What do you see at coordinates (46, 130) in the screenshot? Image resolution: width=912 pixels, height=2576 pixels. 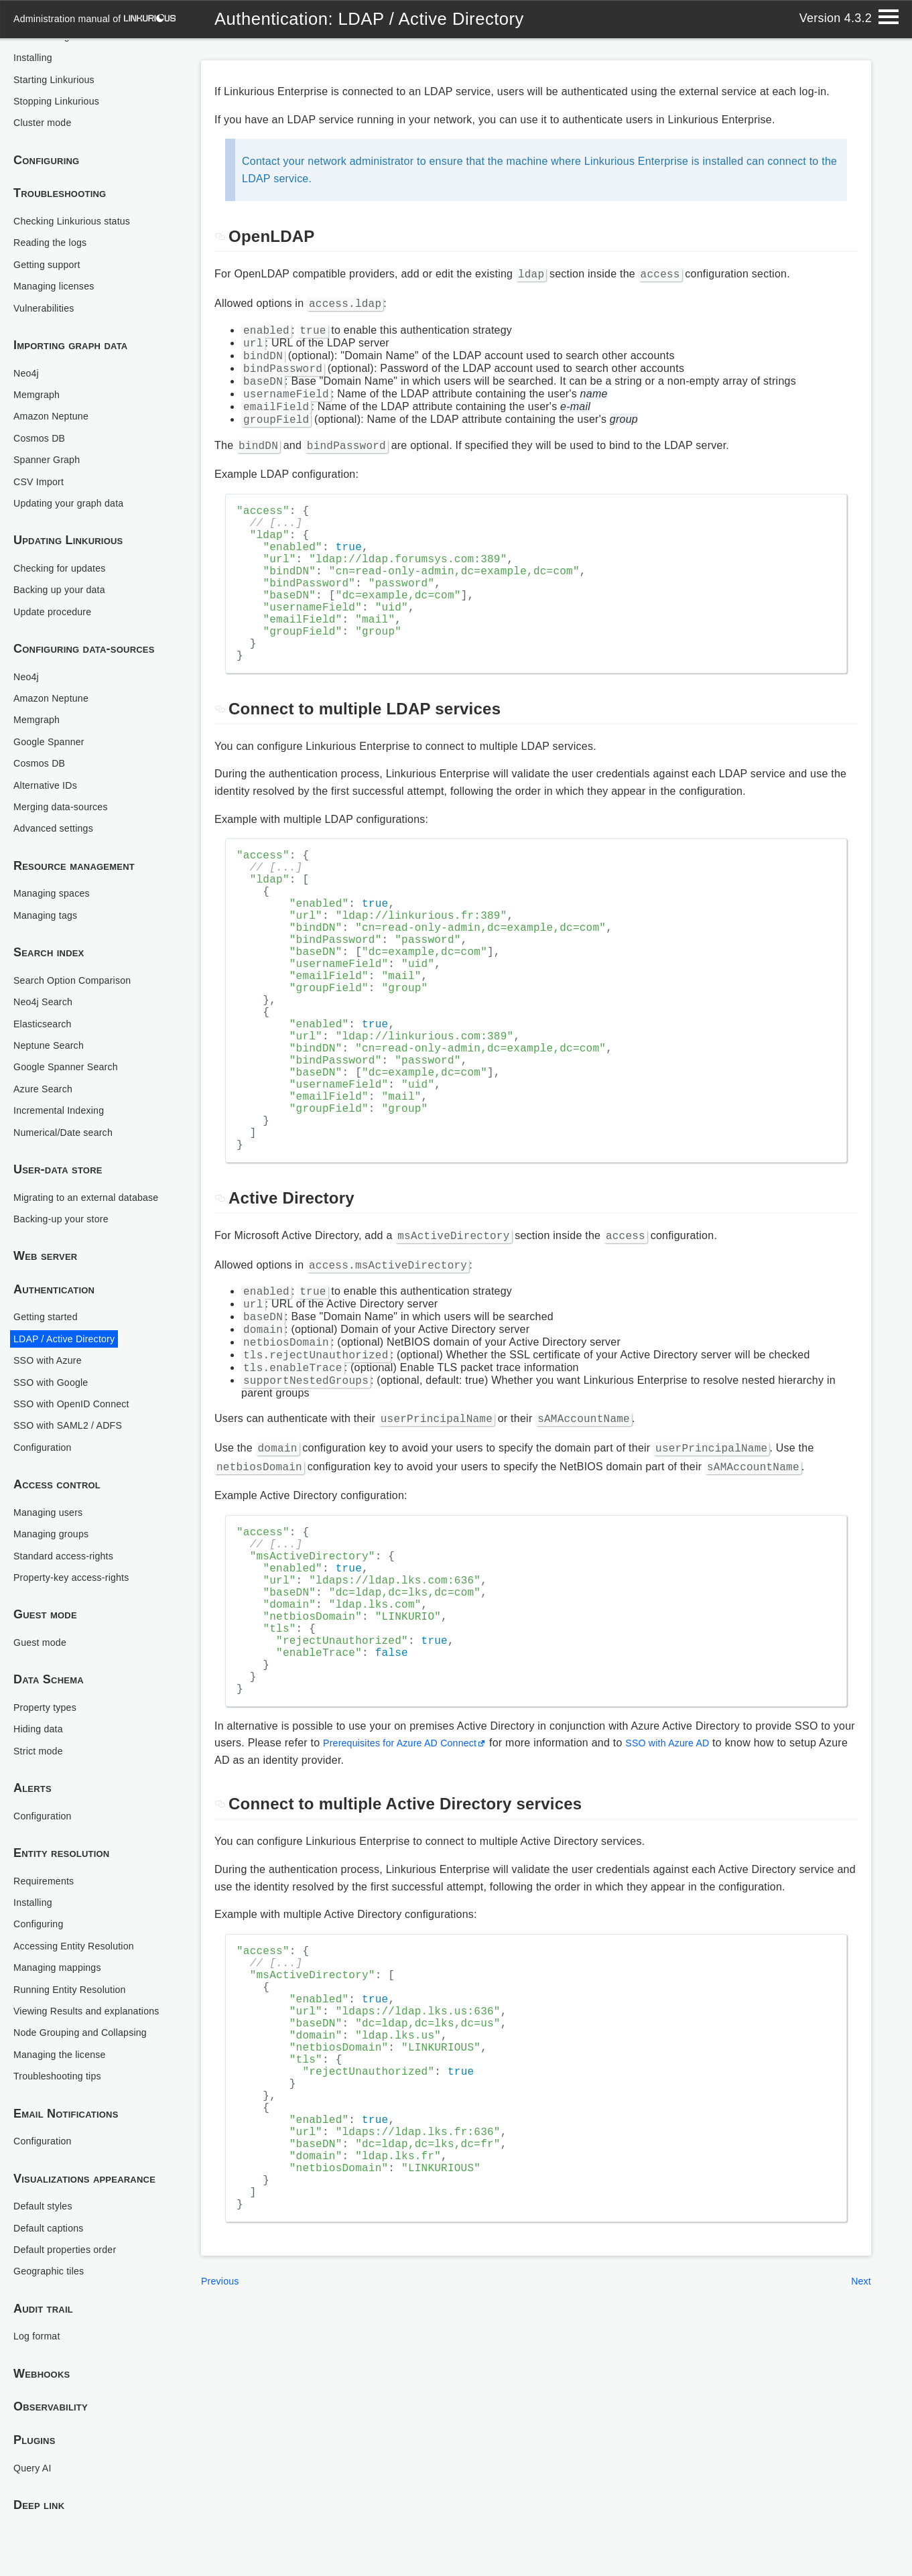 I see `Configuring` at bounding box center [46, 130].